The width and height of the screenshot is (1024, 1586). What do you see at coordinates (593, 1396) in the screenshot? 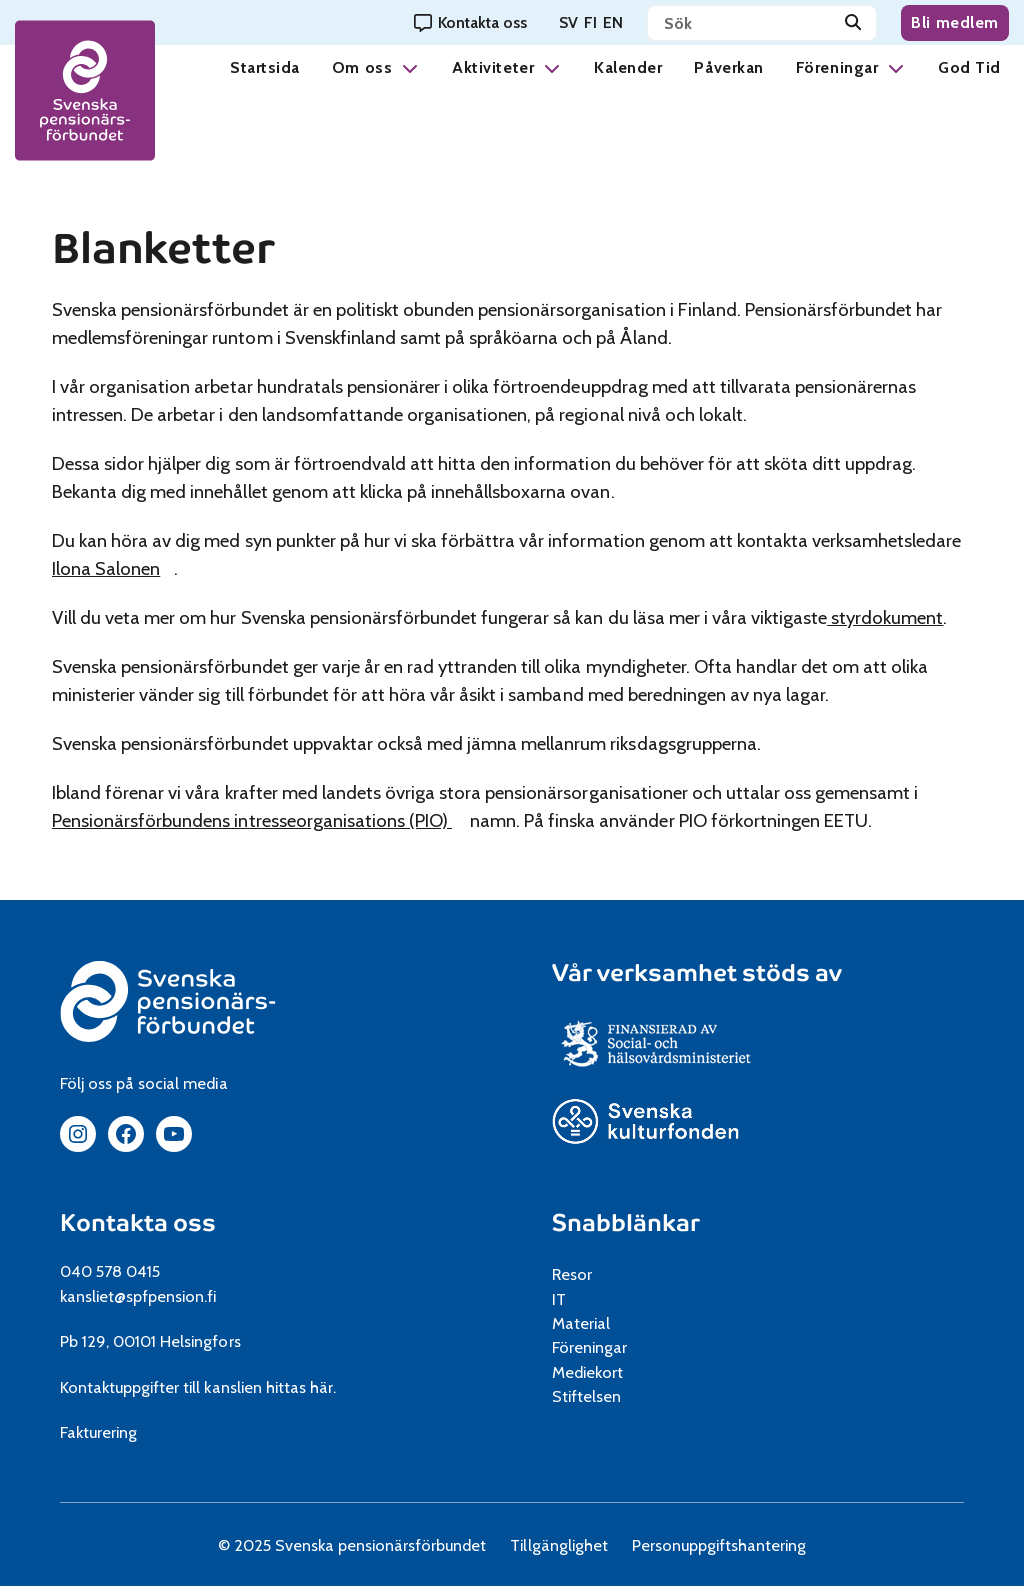
I see `Stiftelsen` at bounding box center [593, 1396].